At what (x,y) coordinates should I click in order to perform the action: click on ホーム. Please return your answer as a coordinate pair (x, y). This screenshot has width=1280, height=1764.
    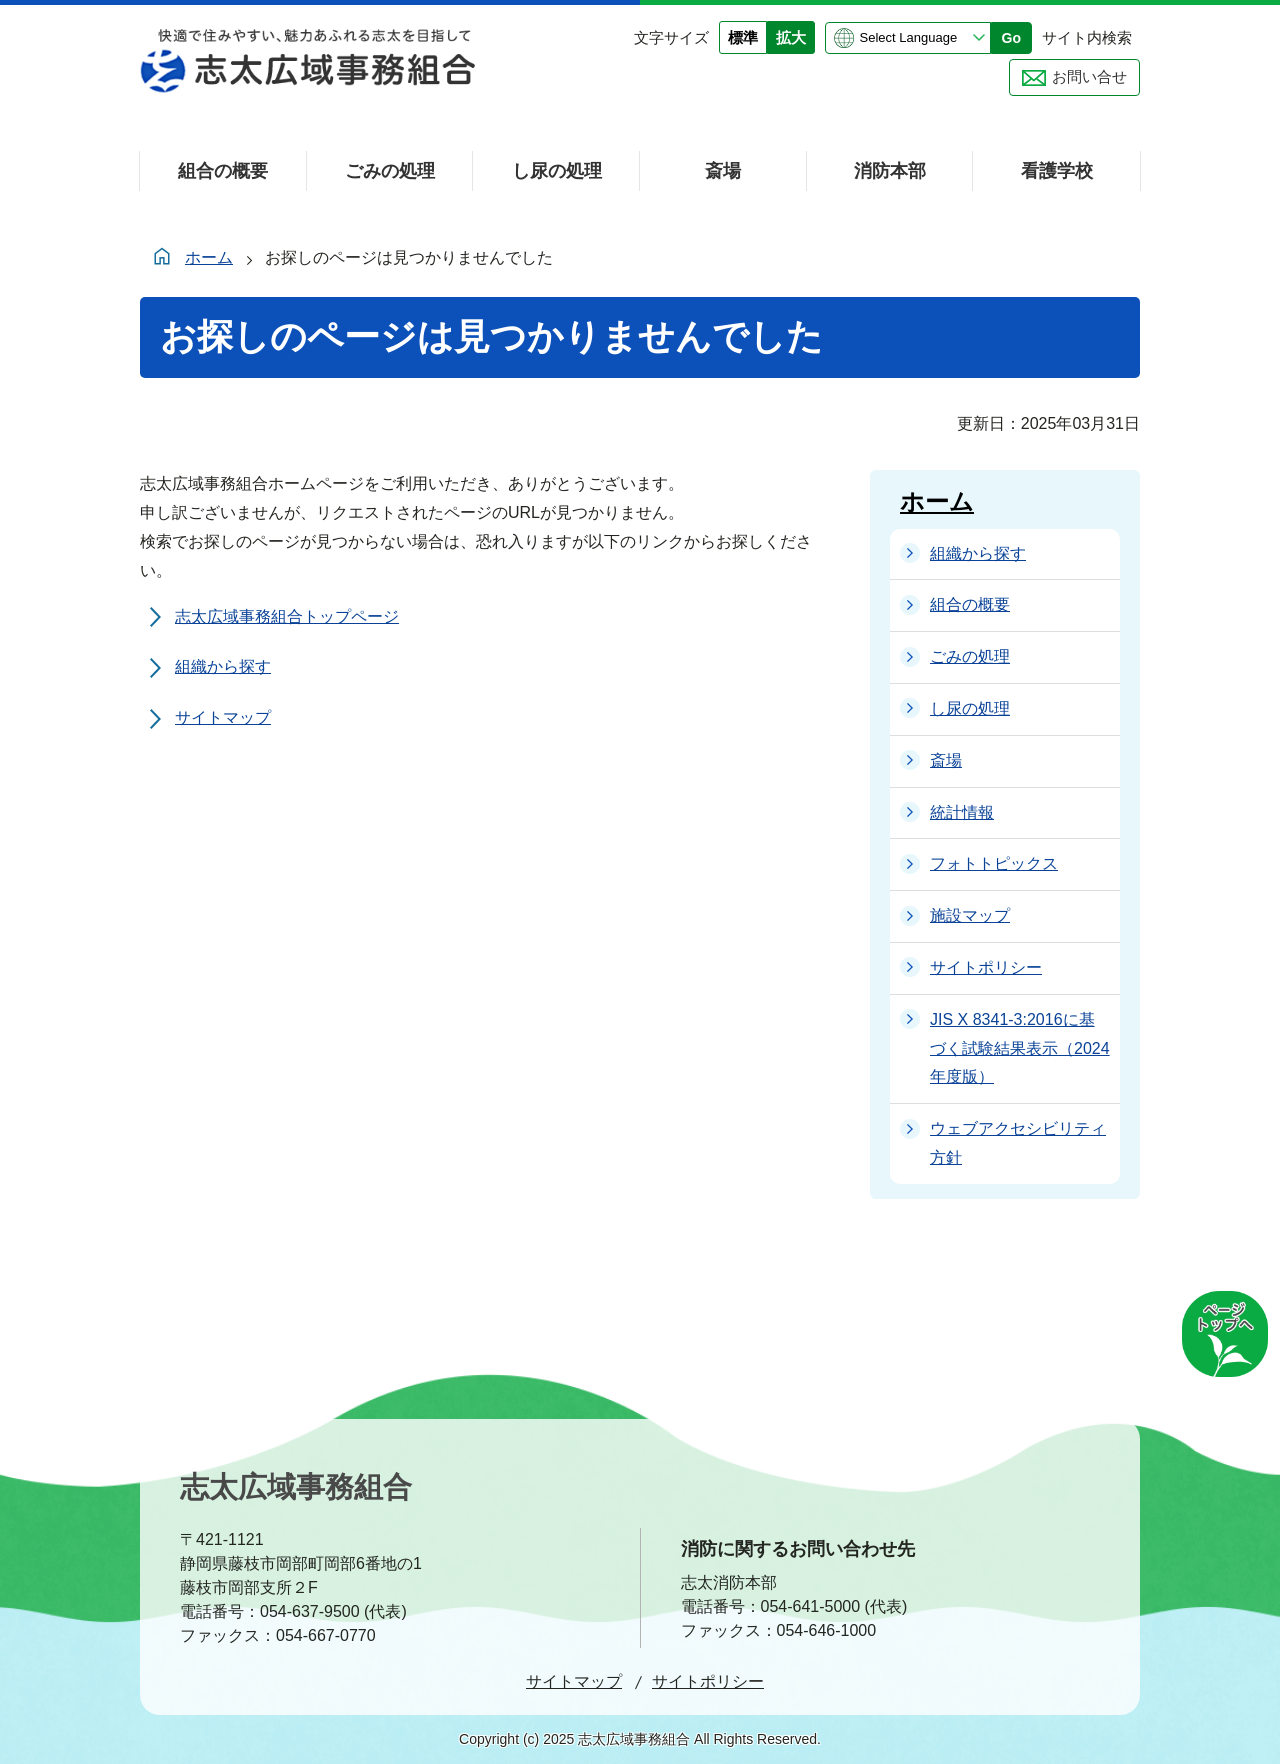
    Looking at the image, I should click on (209, 257).